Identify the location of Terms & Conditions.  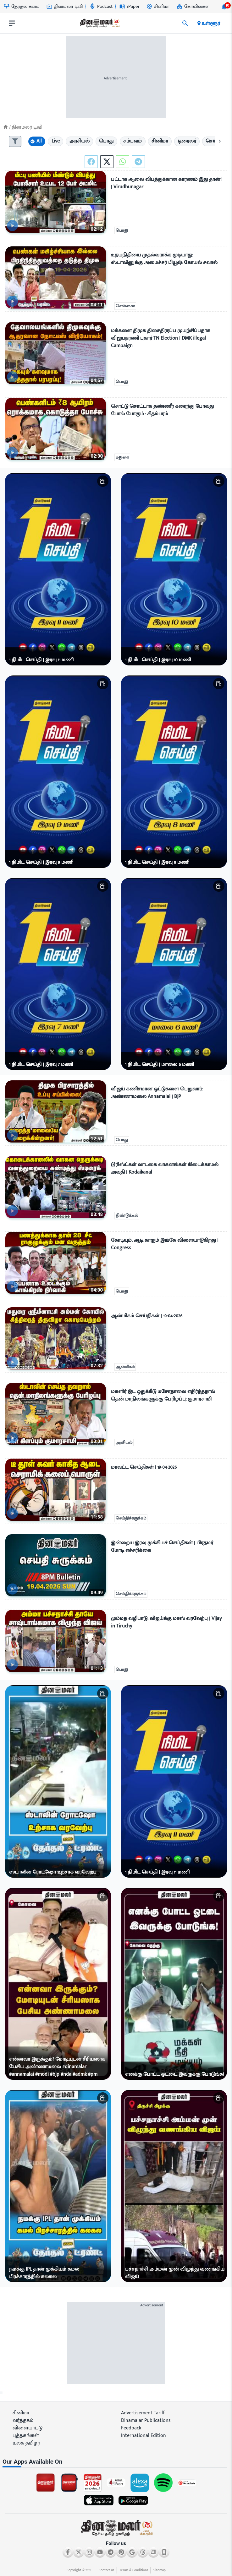
(133, 2570).